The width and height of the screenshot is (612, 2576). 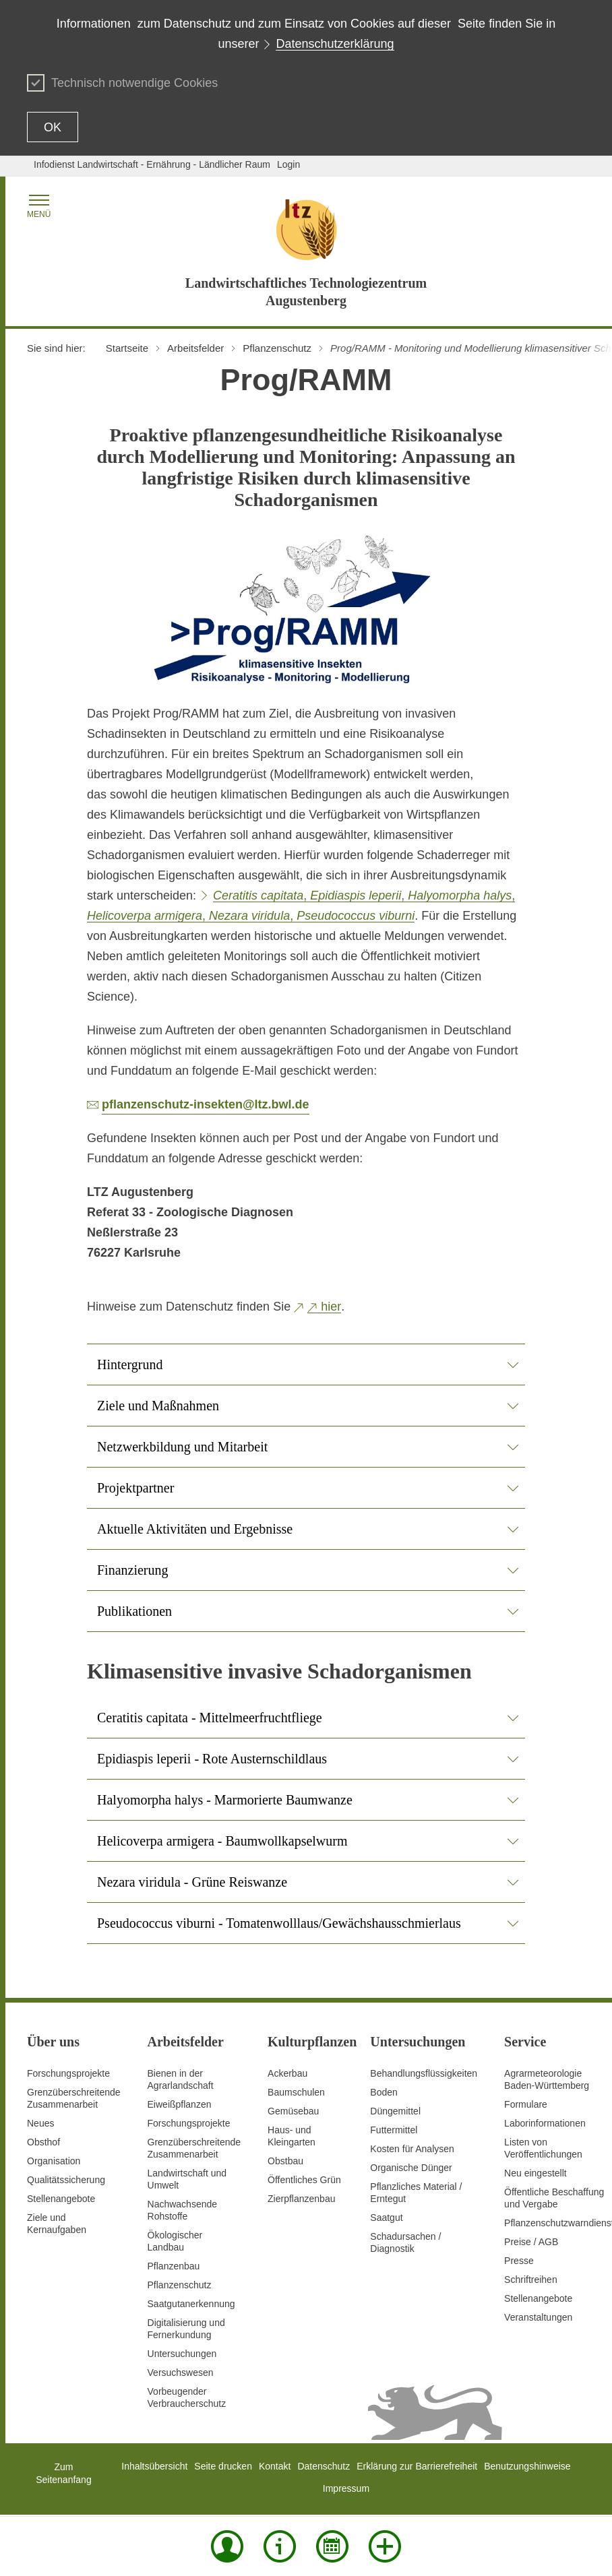 I want to click on Saatgutanerkennung, so click(x=191, y=2303).